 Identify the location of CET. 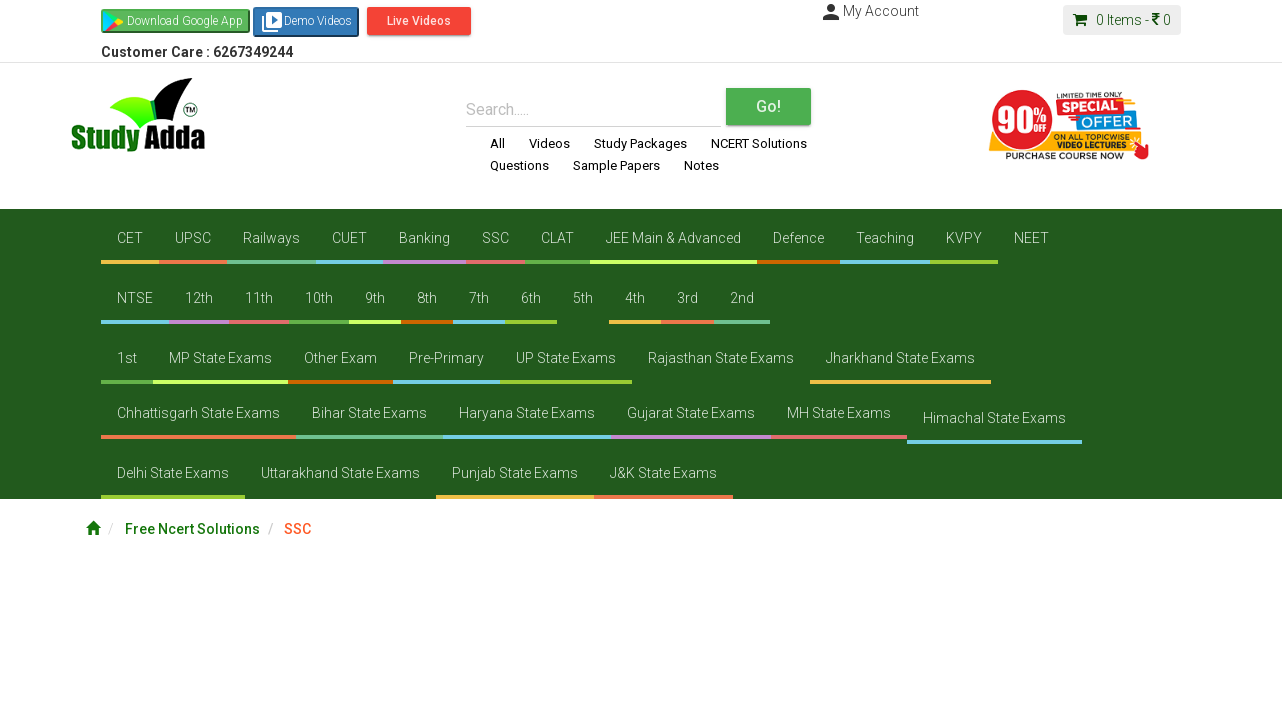
(130, 238).